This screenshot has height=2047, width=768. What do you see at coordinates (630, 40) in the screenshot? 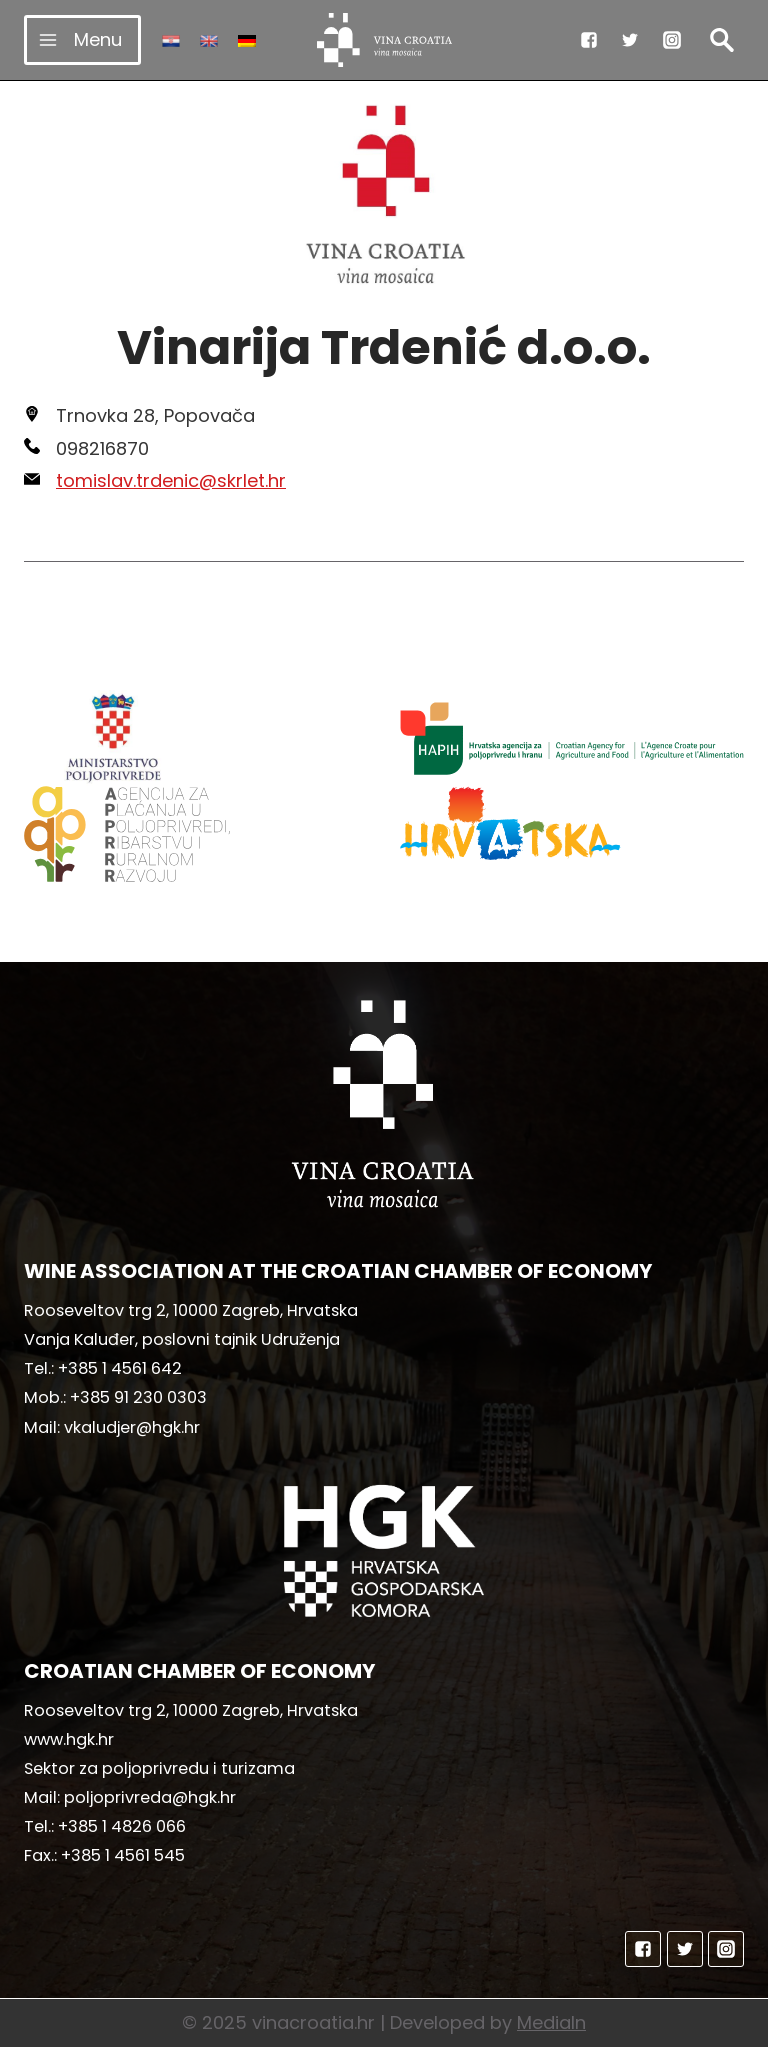
I see `["Twitter"]` at bounding box center [630, 40].